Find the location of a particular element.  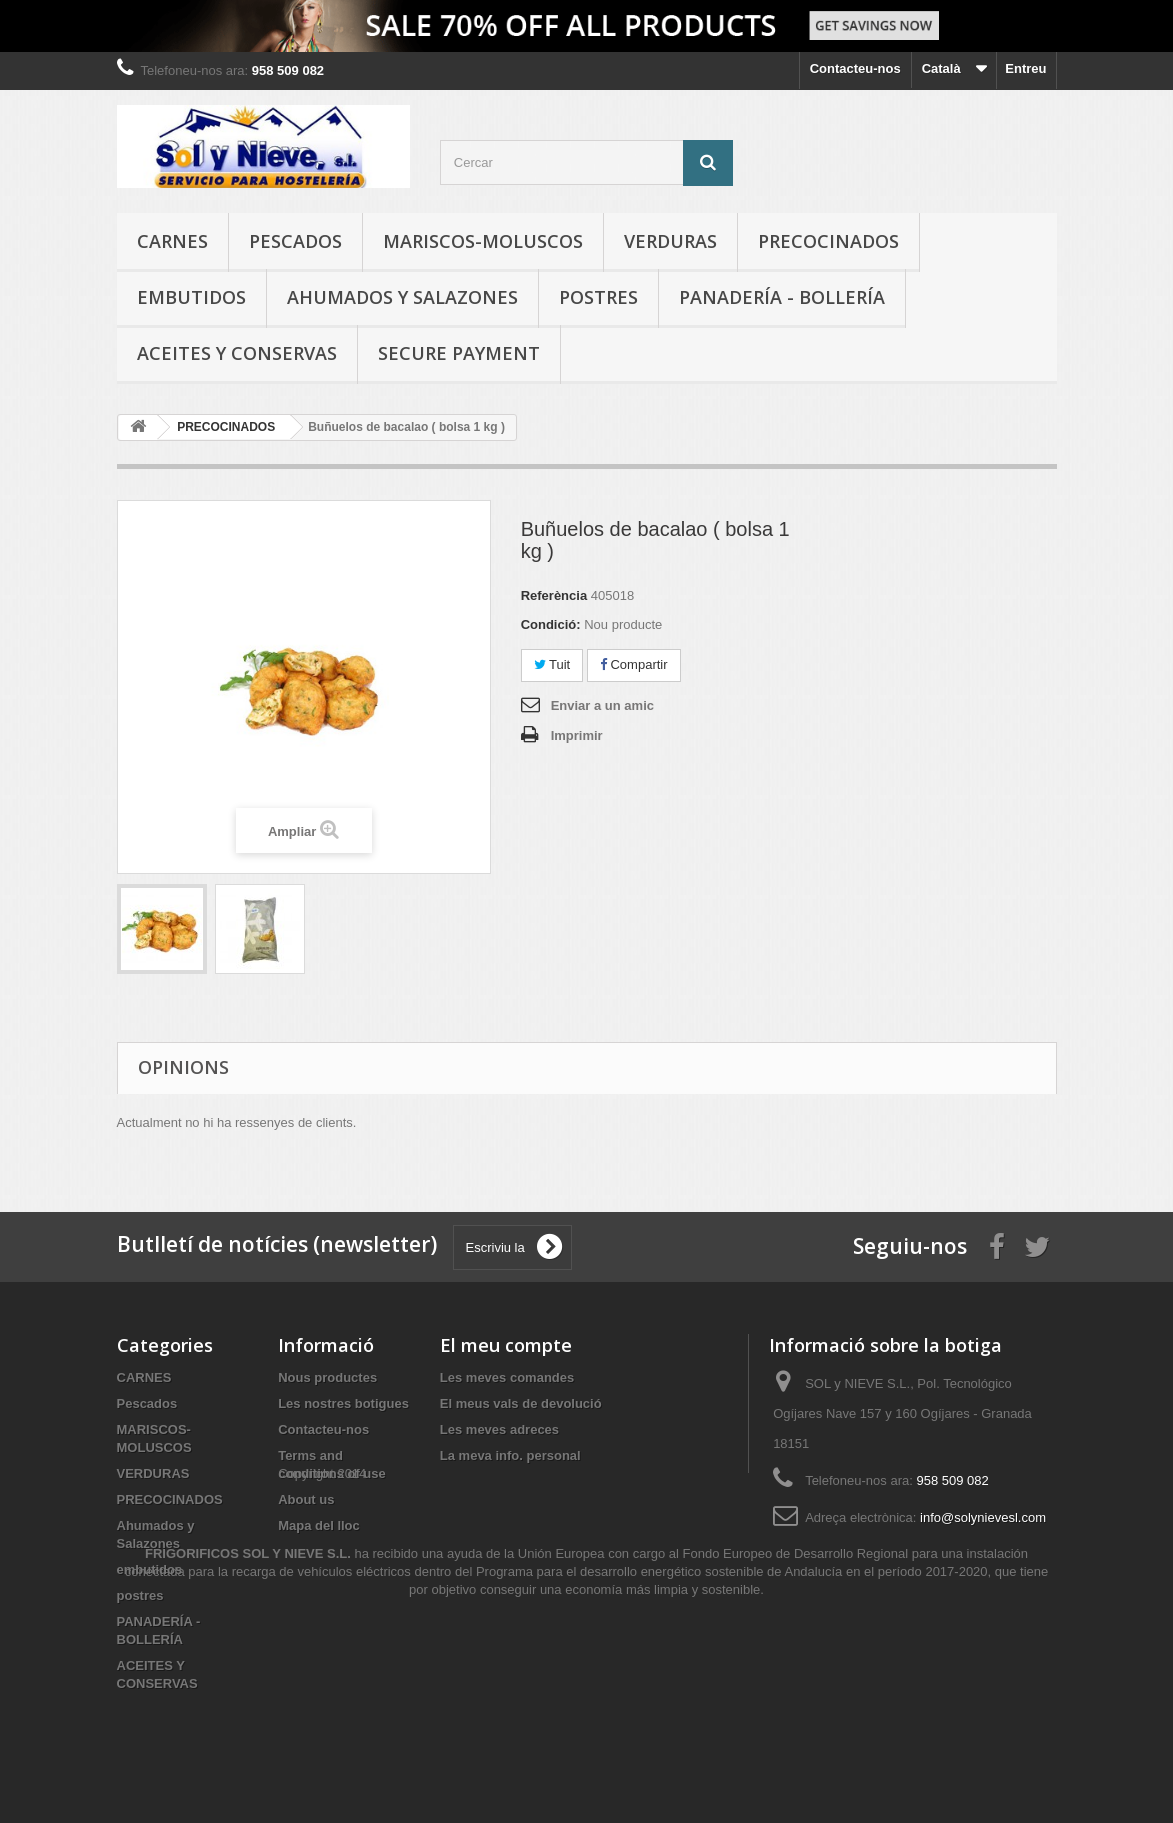

MARISCOS-MOLUSCOS is located at coordinates (483, 241).